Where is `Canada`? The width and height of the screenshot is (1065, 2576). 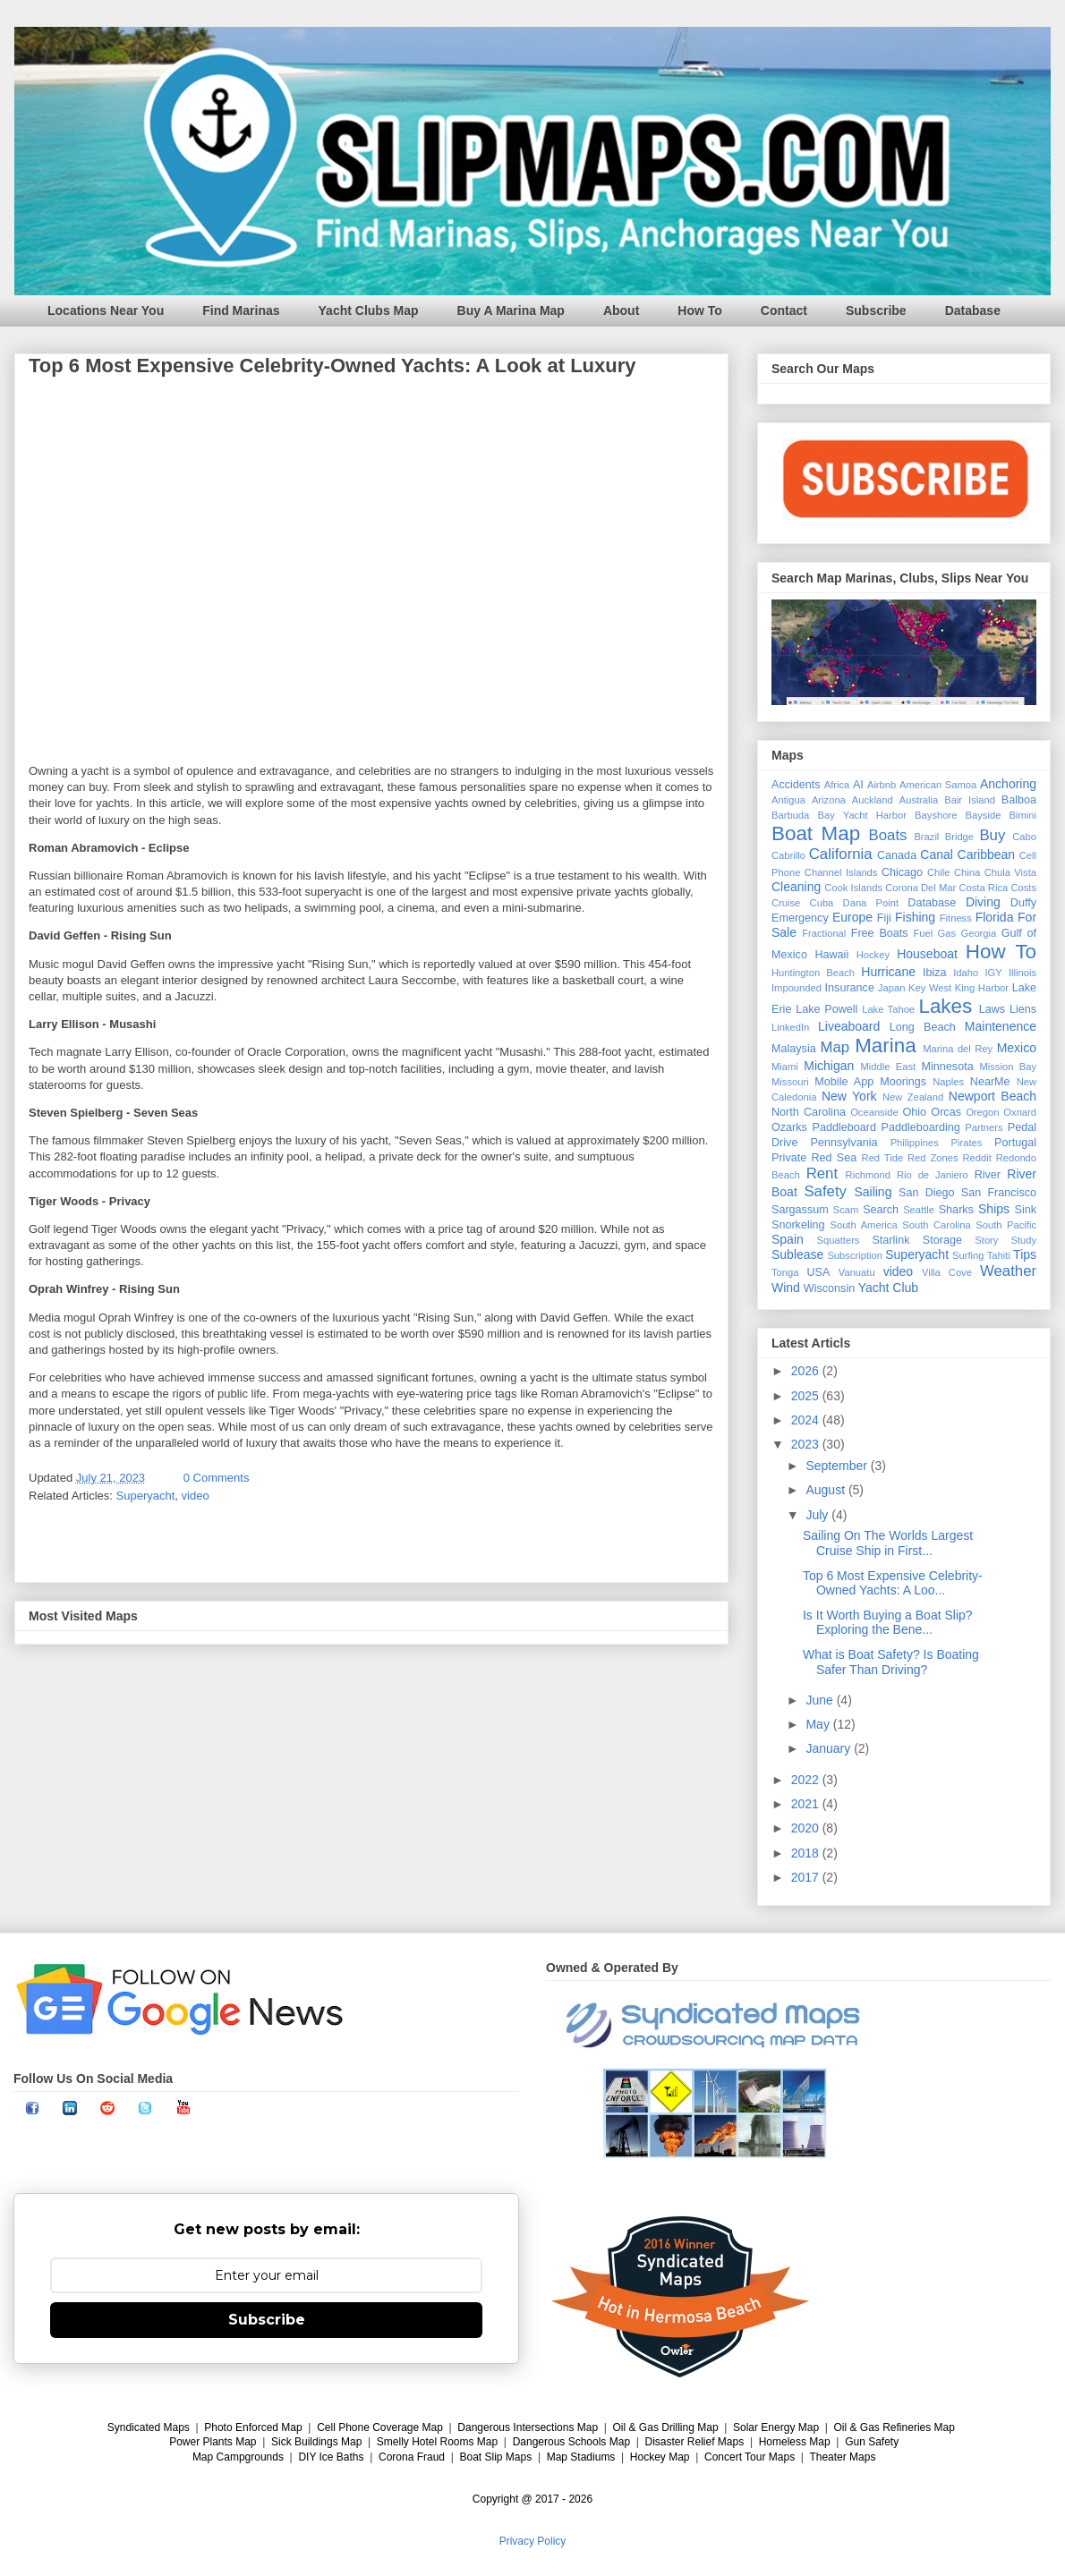
Canada is located at coordinates (896, 855).